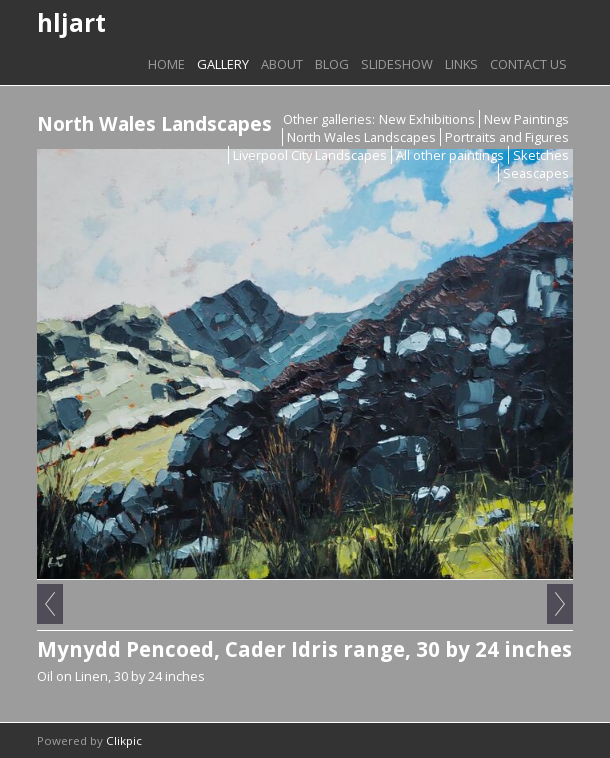 The image size is (610, 758). What do you see at coordinates (71, 22) in the screenshot?
I see `hljart` at bounding box center [71, 22].